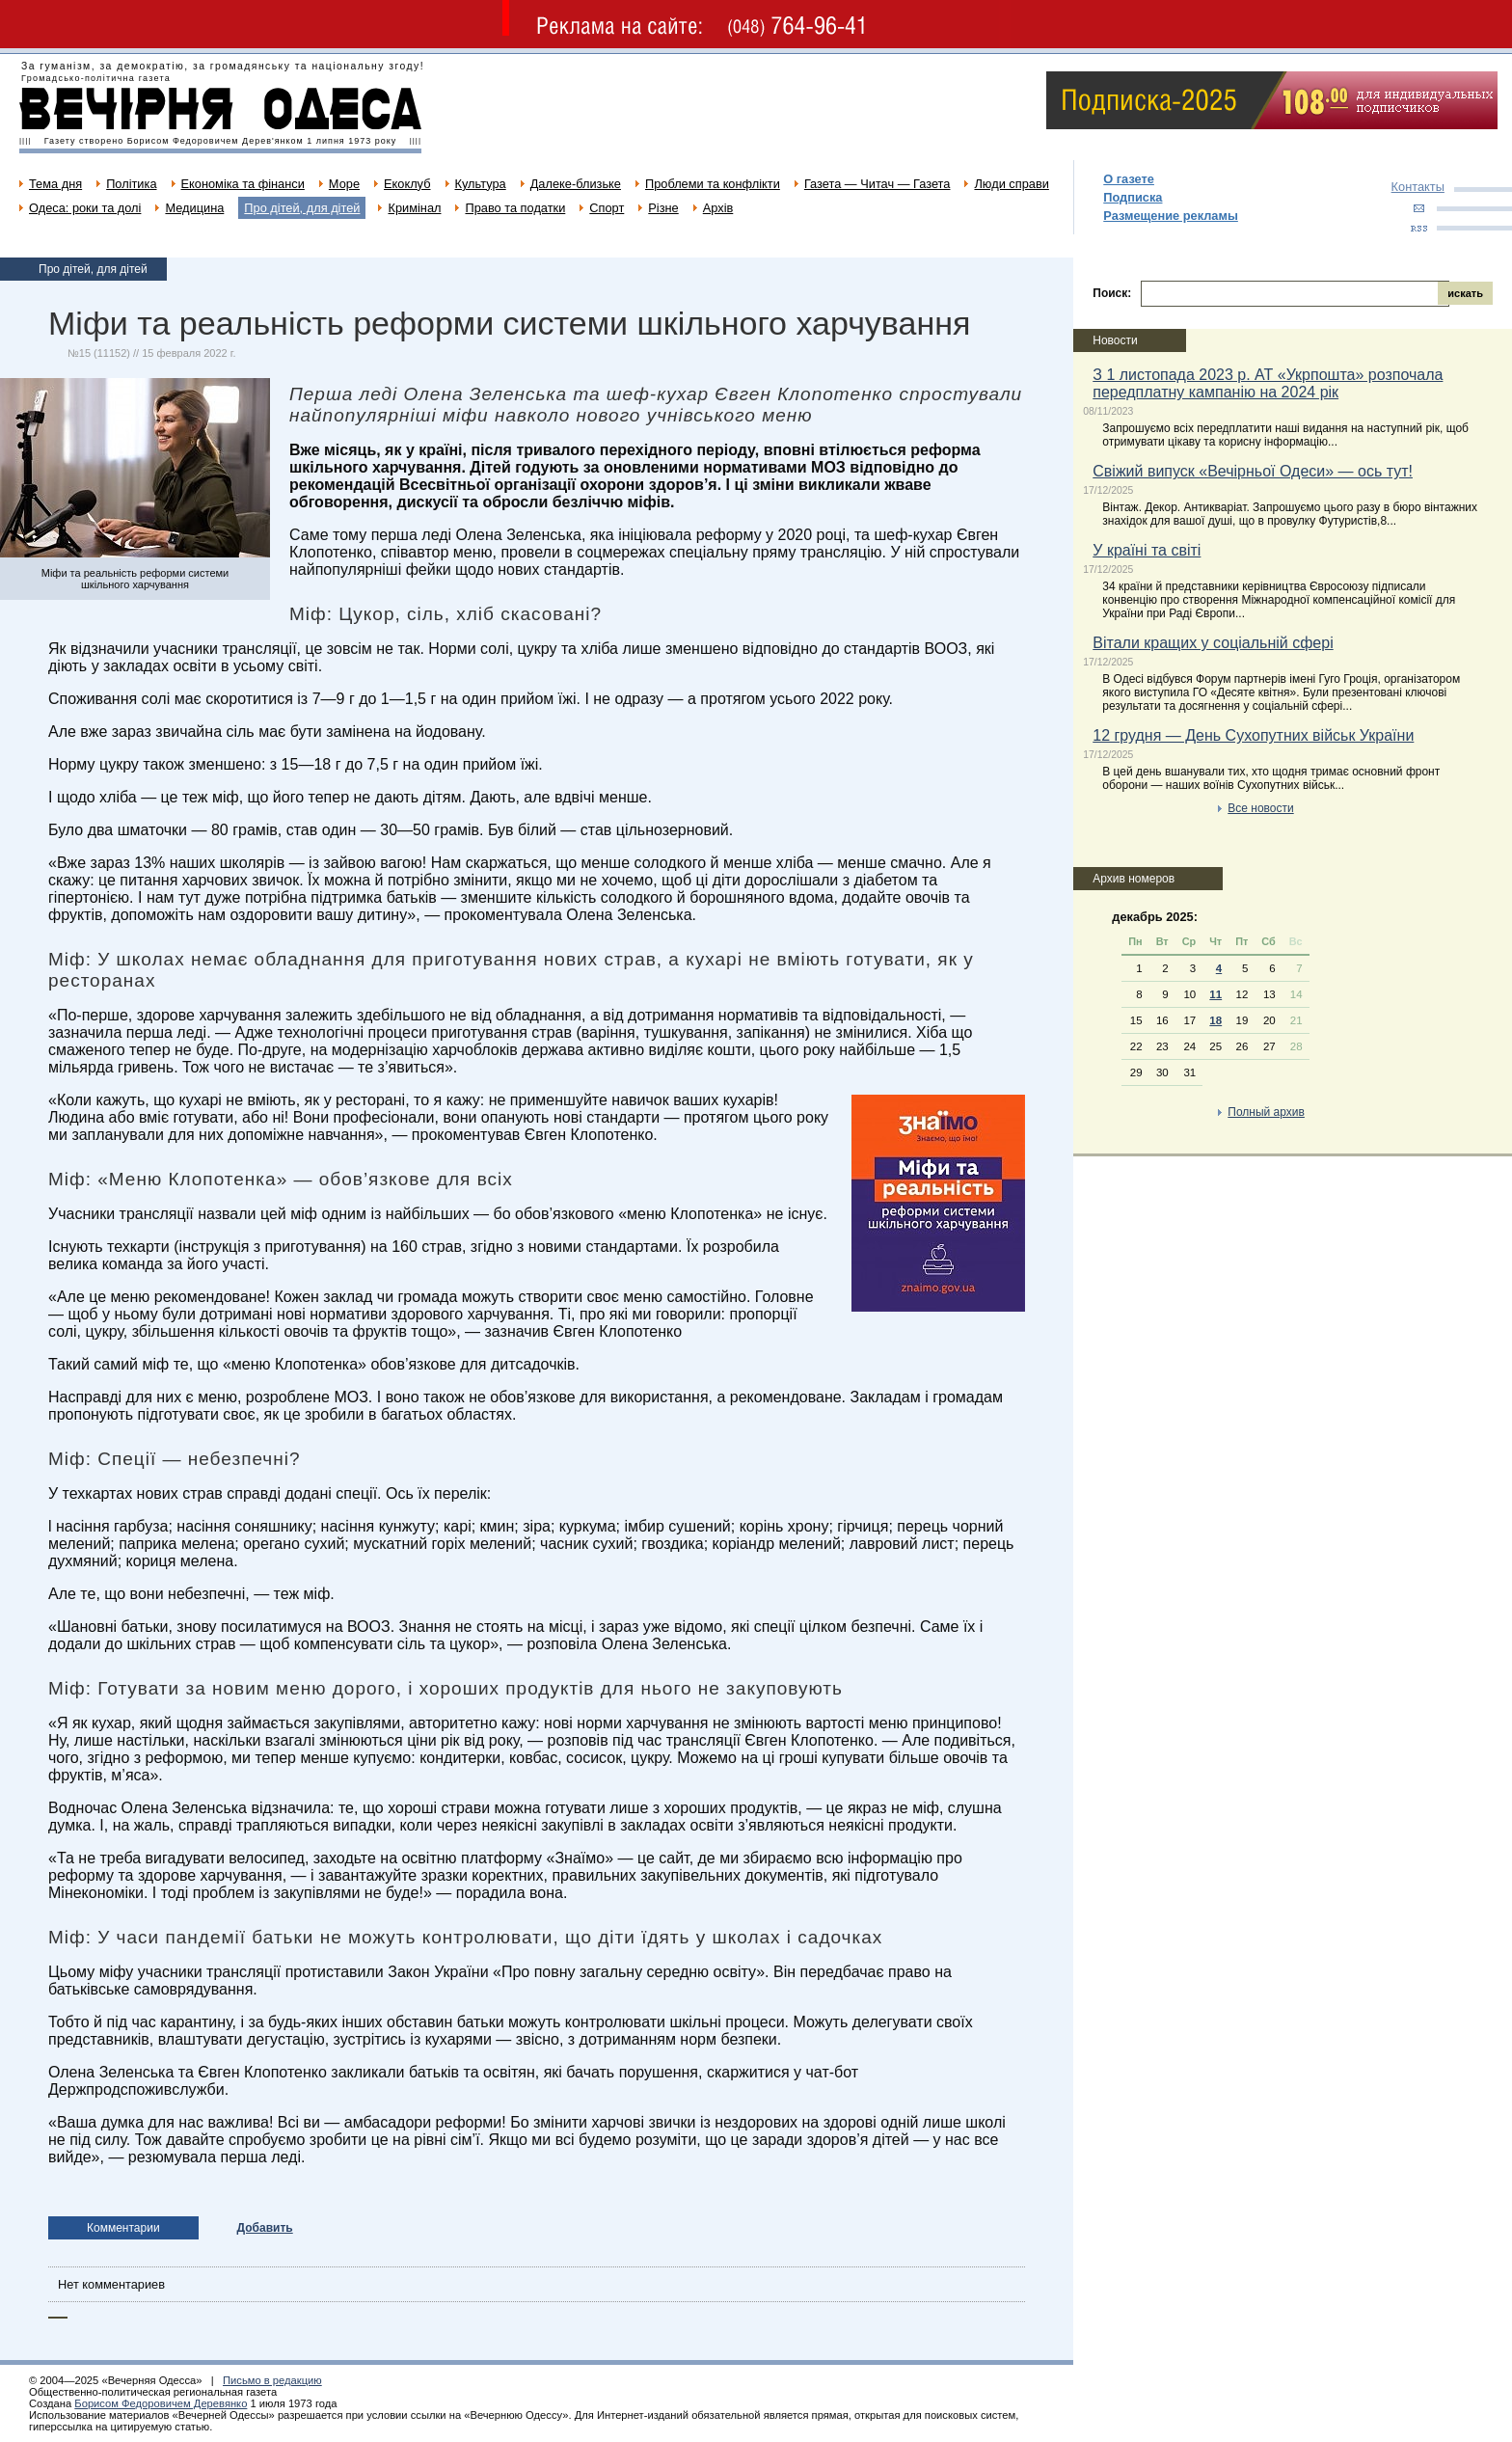 Image resolution: width=1512 pixels, height=2442 pixels. I want to click on О газете, so click(1128, 179).